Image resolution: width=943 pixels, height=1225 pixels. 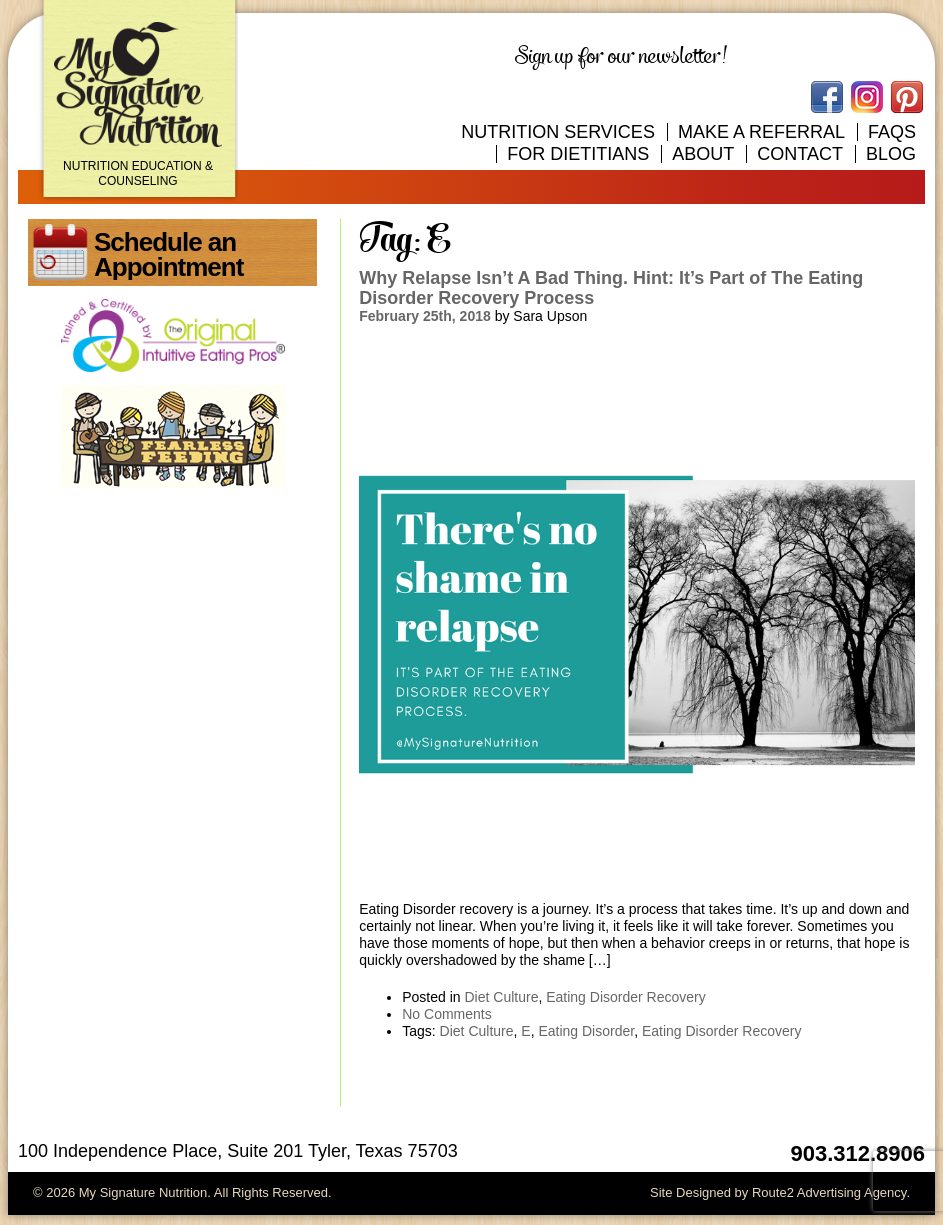 What do you see at coordinates (626, 997) in the screenshot?
I see `Eating Disorder Recovery` at bounding box center [626, 997].